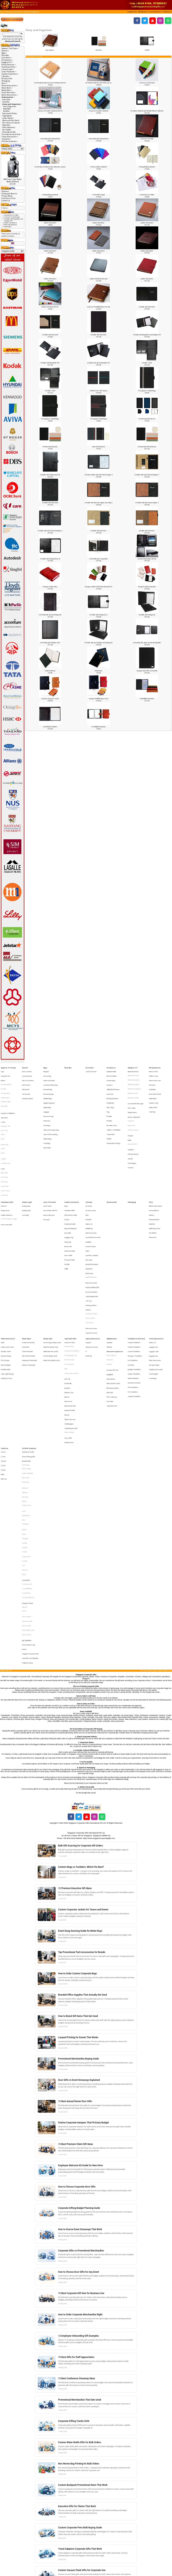  I want to click on Leather Note Book E, so click(98, 251).